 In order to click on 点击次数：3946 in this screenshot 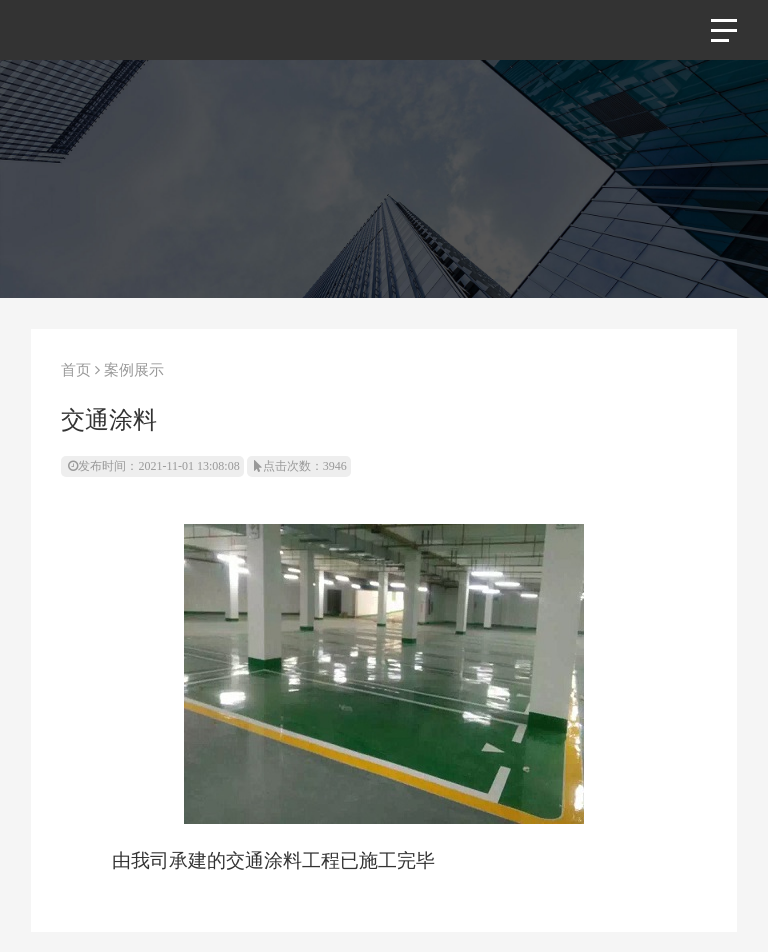, I will do `click(300, 466)`.